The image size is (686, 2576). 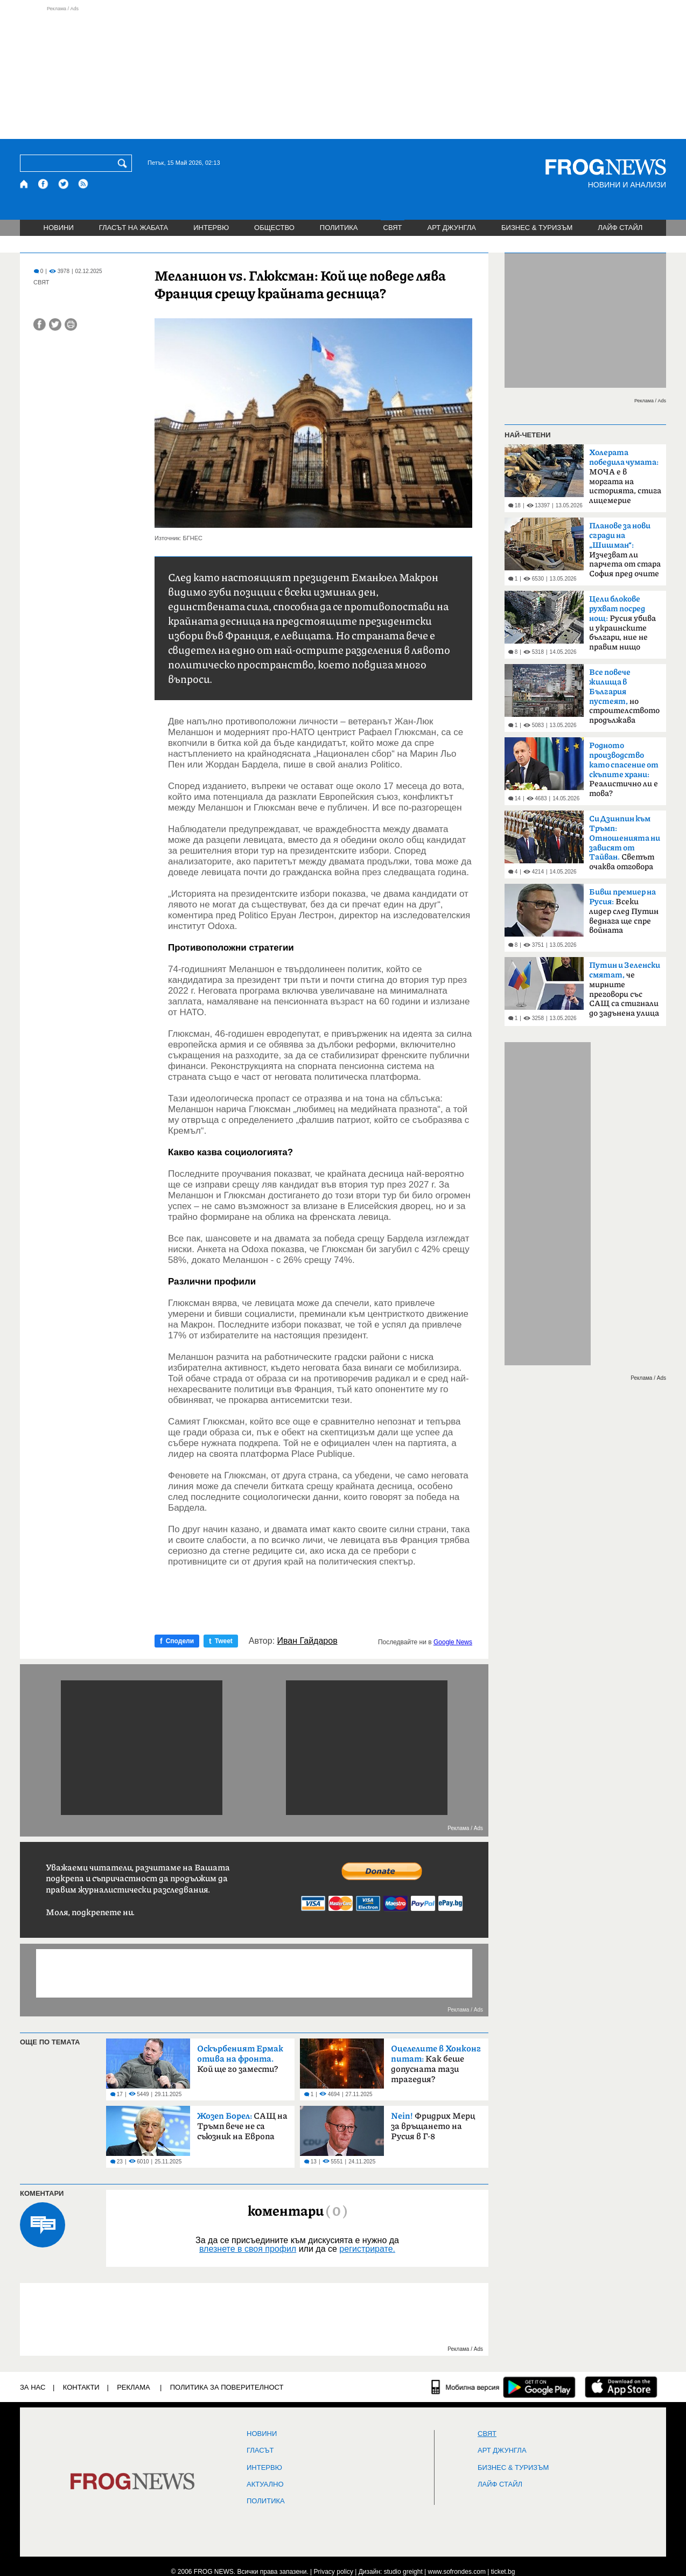 I want to click on МОЧА е в моргата на историята, стига лицемерие, so click(x=625, y=477).